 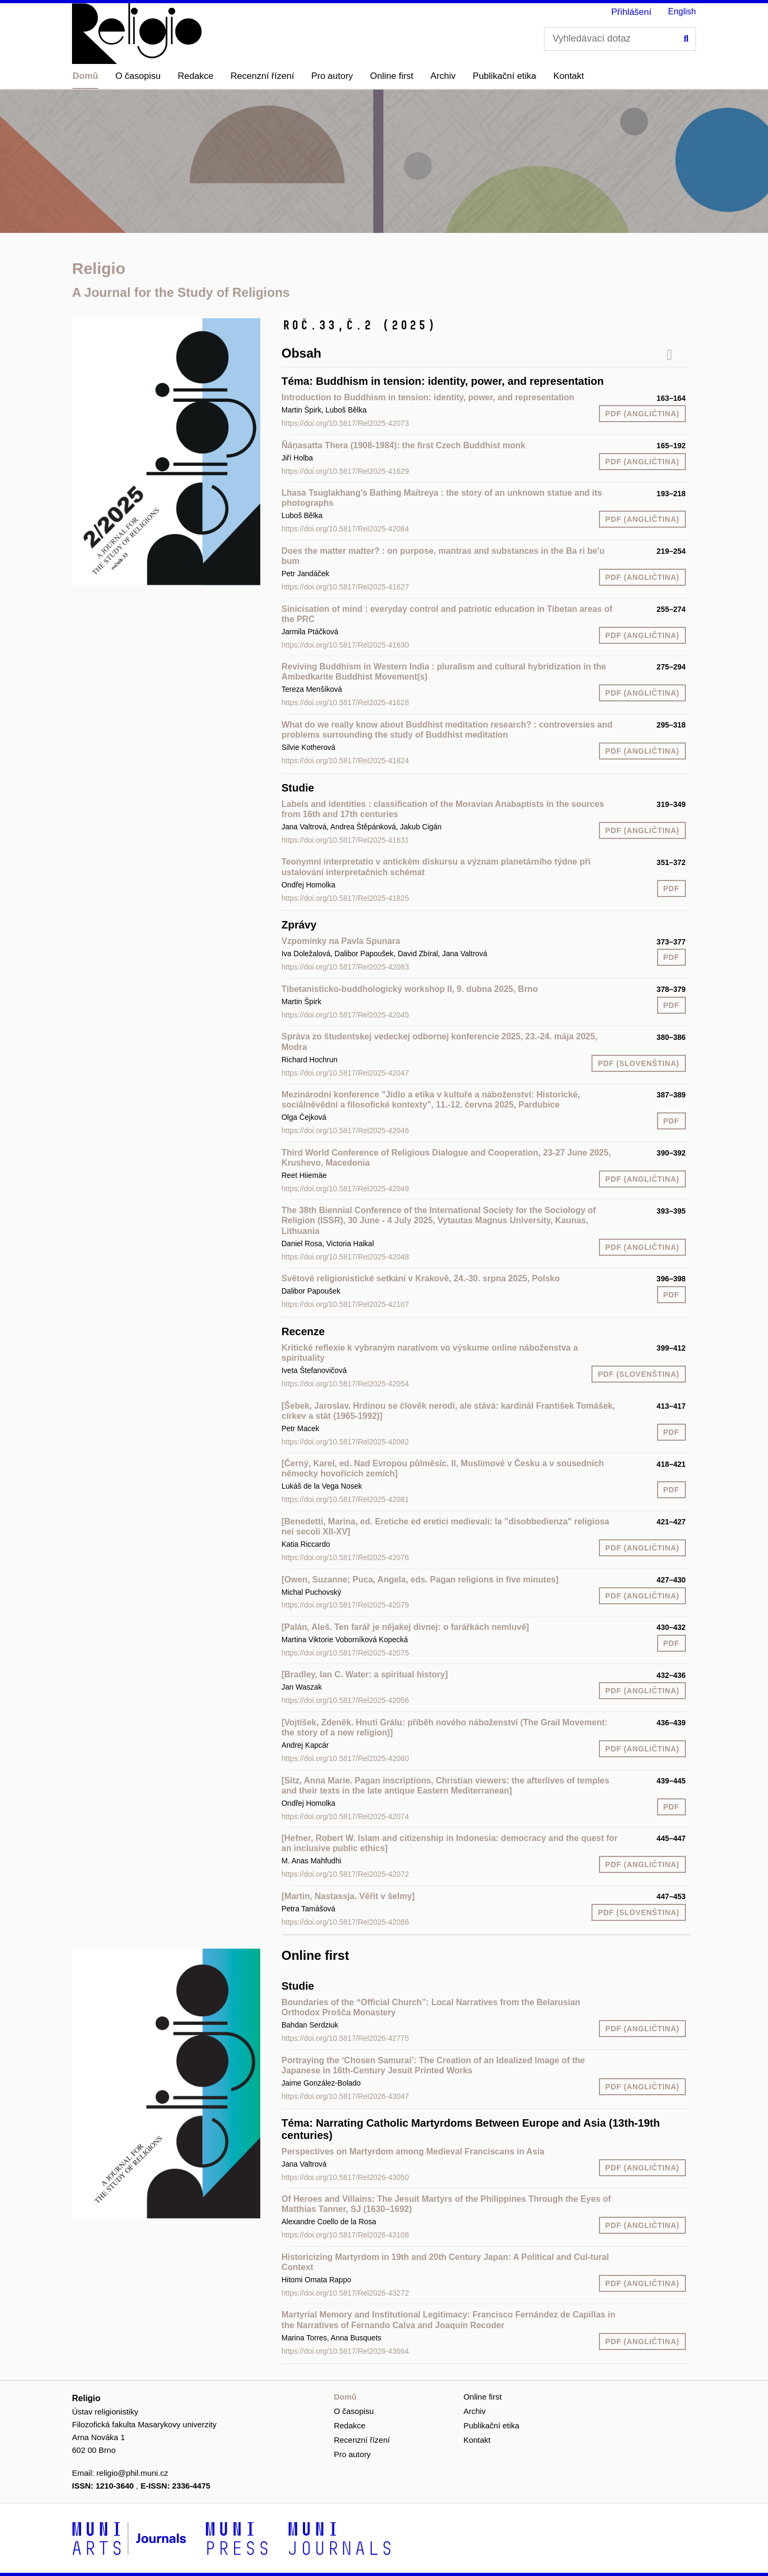 I want to click on Online first, so click(x=391, y=76).